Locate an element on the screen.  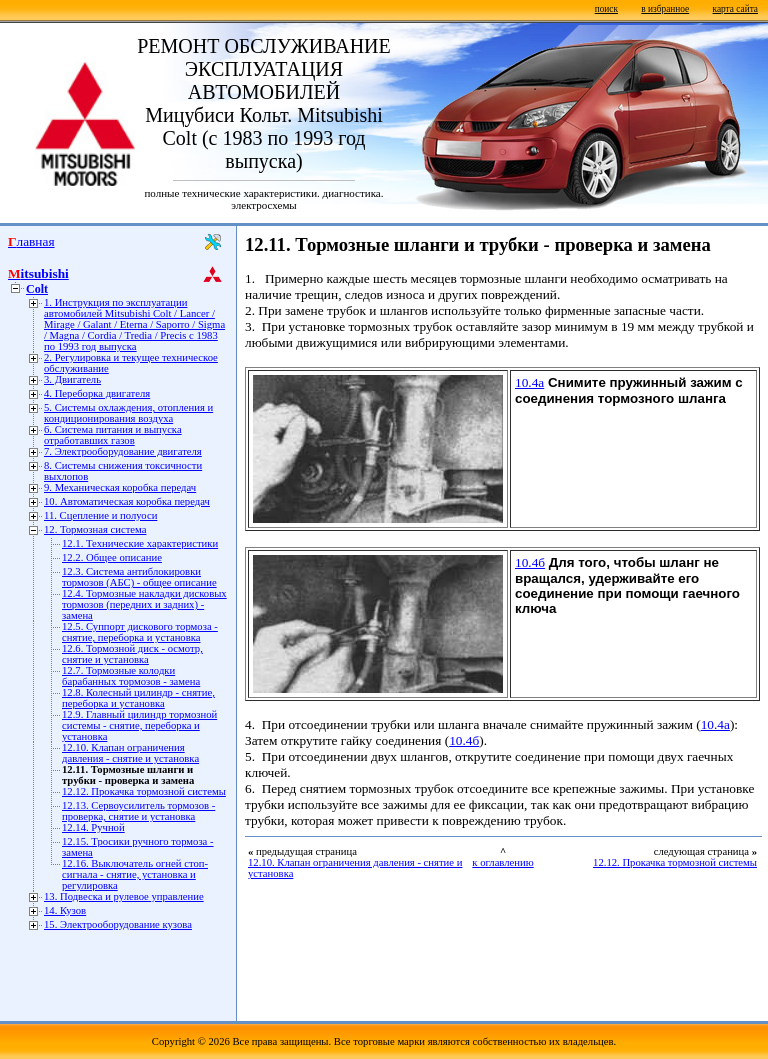
10.4б is located at coordinates (530, 562).